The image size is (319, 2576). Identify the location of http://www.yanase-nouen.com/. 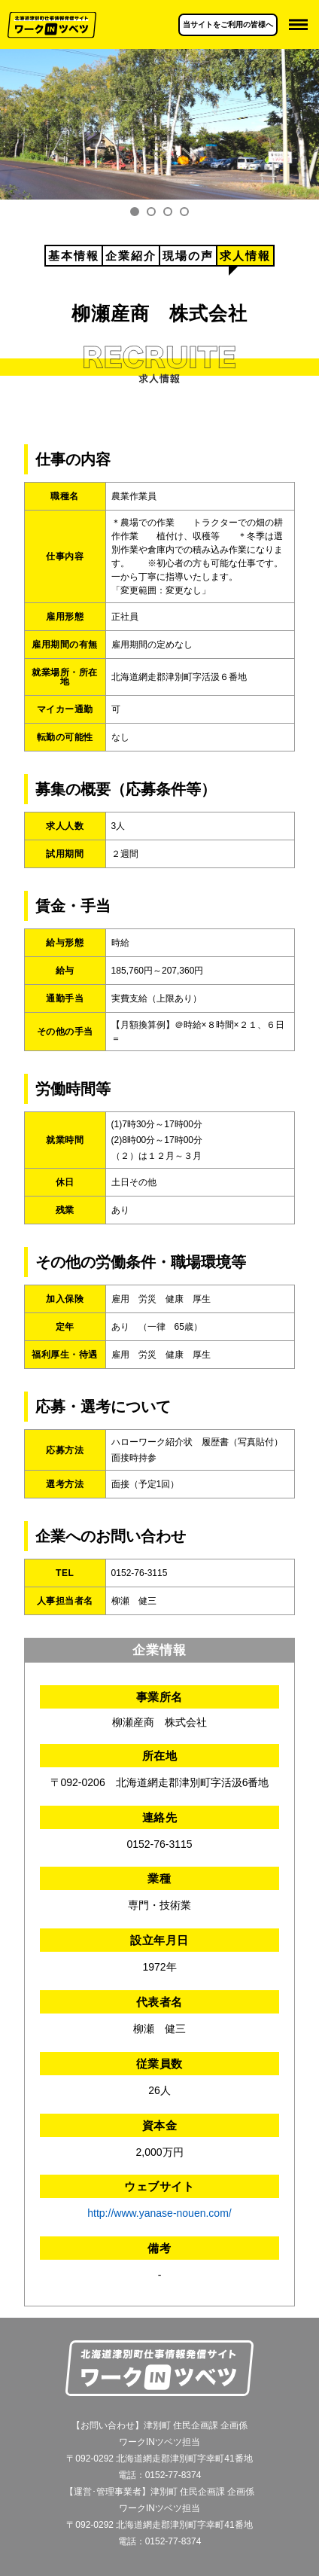
(159, 2213).